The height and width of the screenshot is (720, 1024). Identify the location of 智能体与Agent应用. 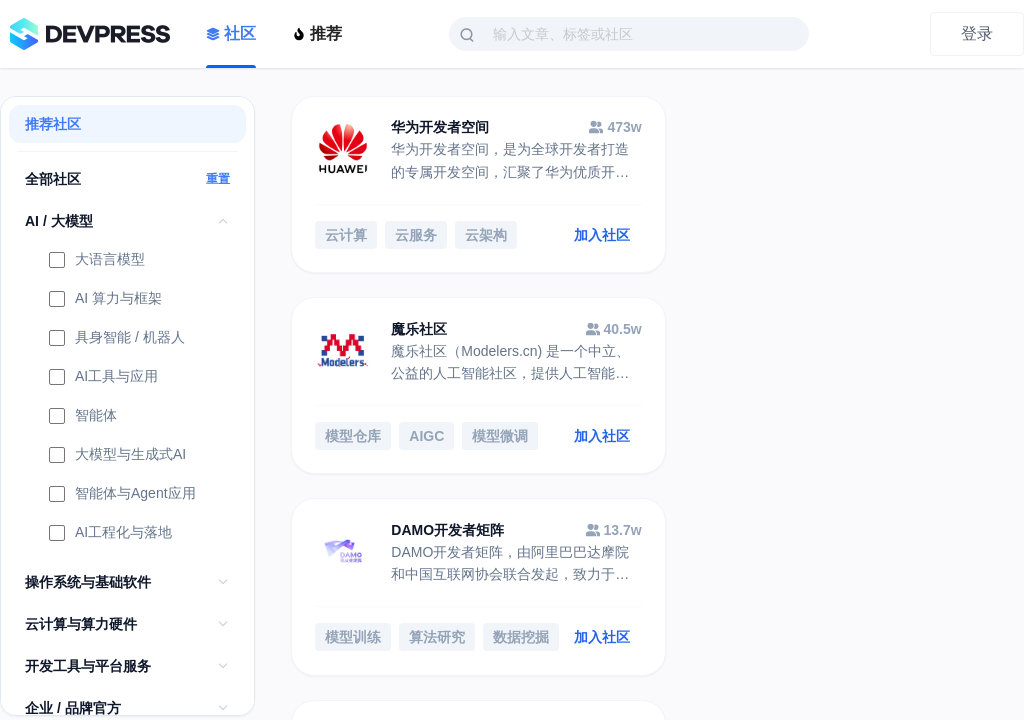
(122, 495).